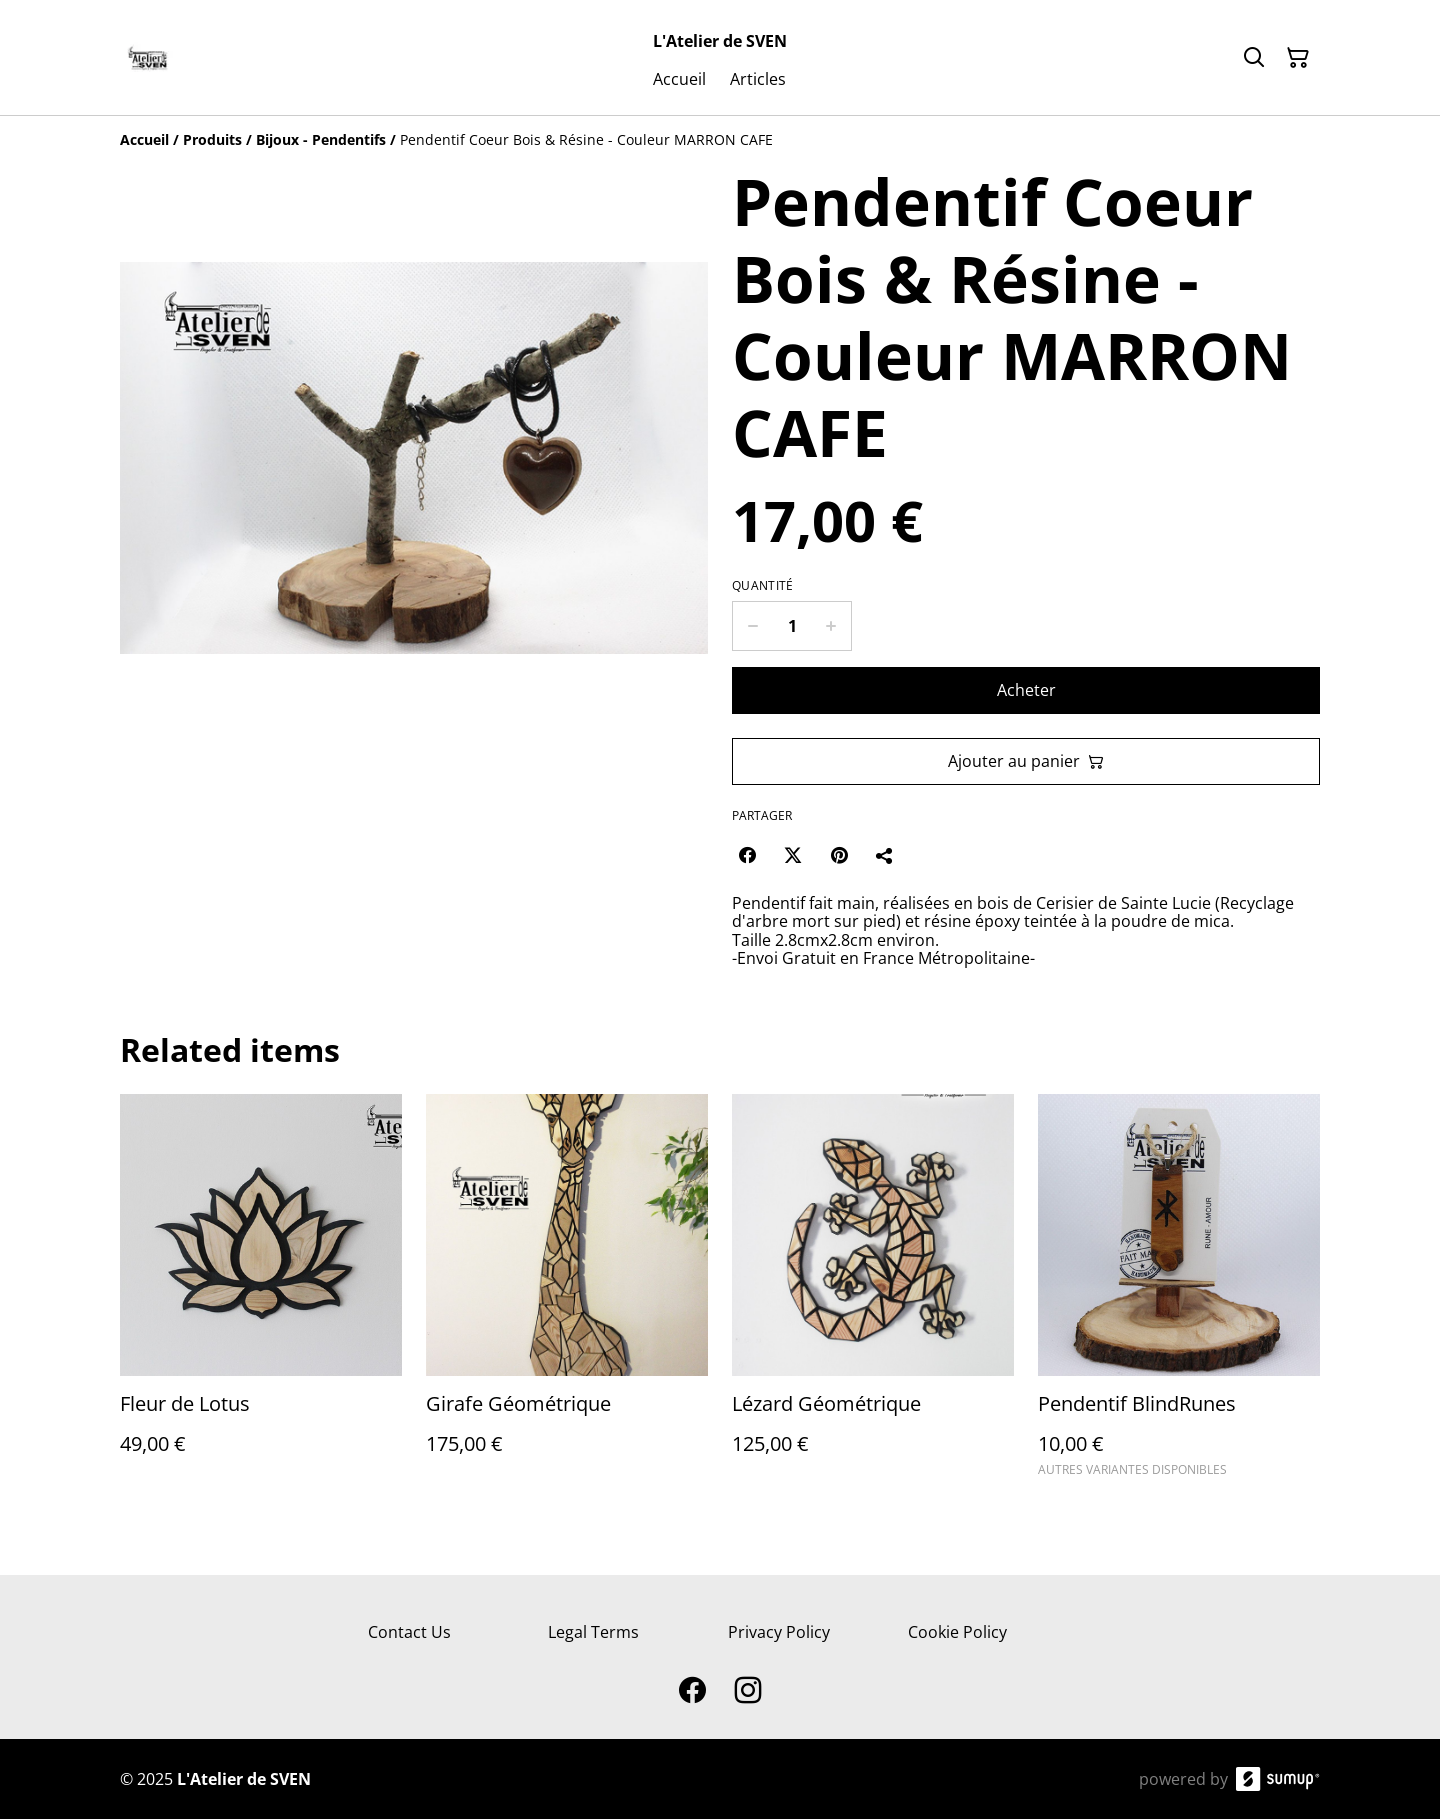 The height and width of the screenshot is (1819, 1440). What do you see at coordinates (1254, 58) in the screenshot?
I see `[Search]` at bounding box center [1254, 58].